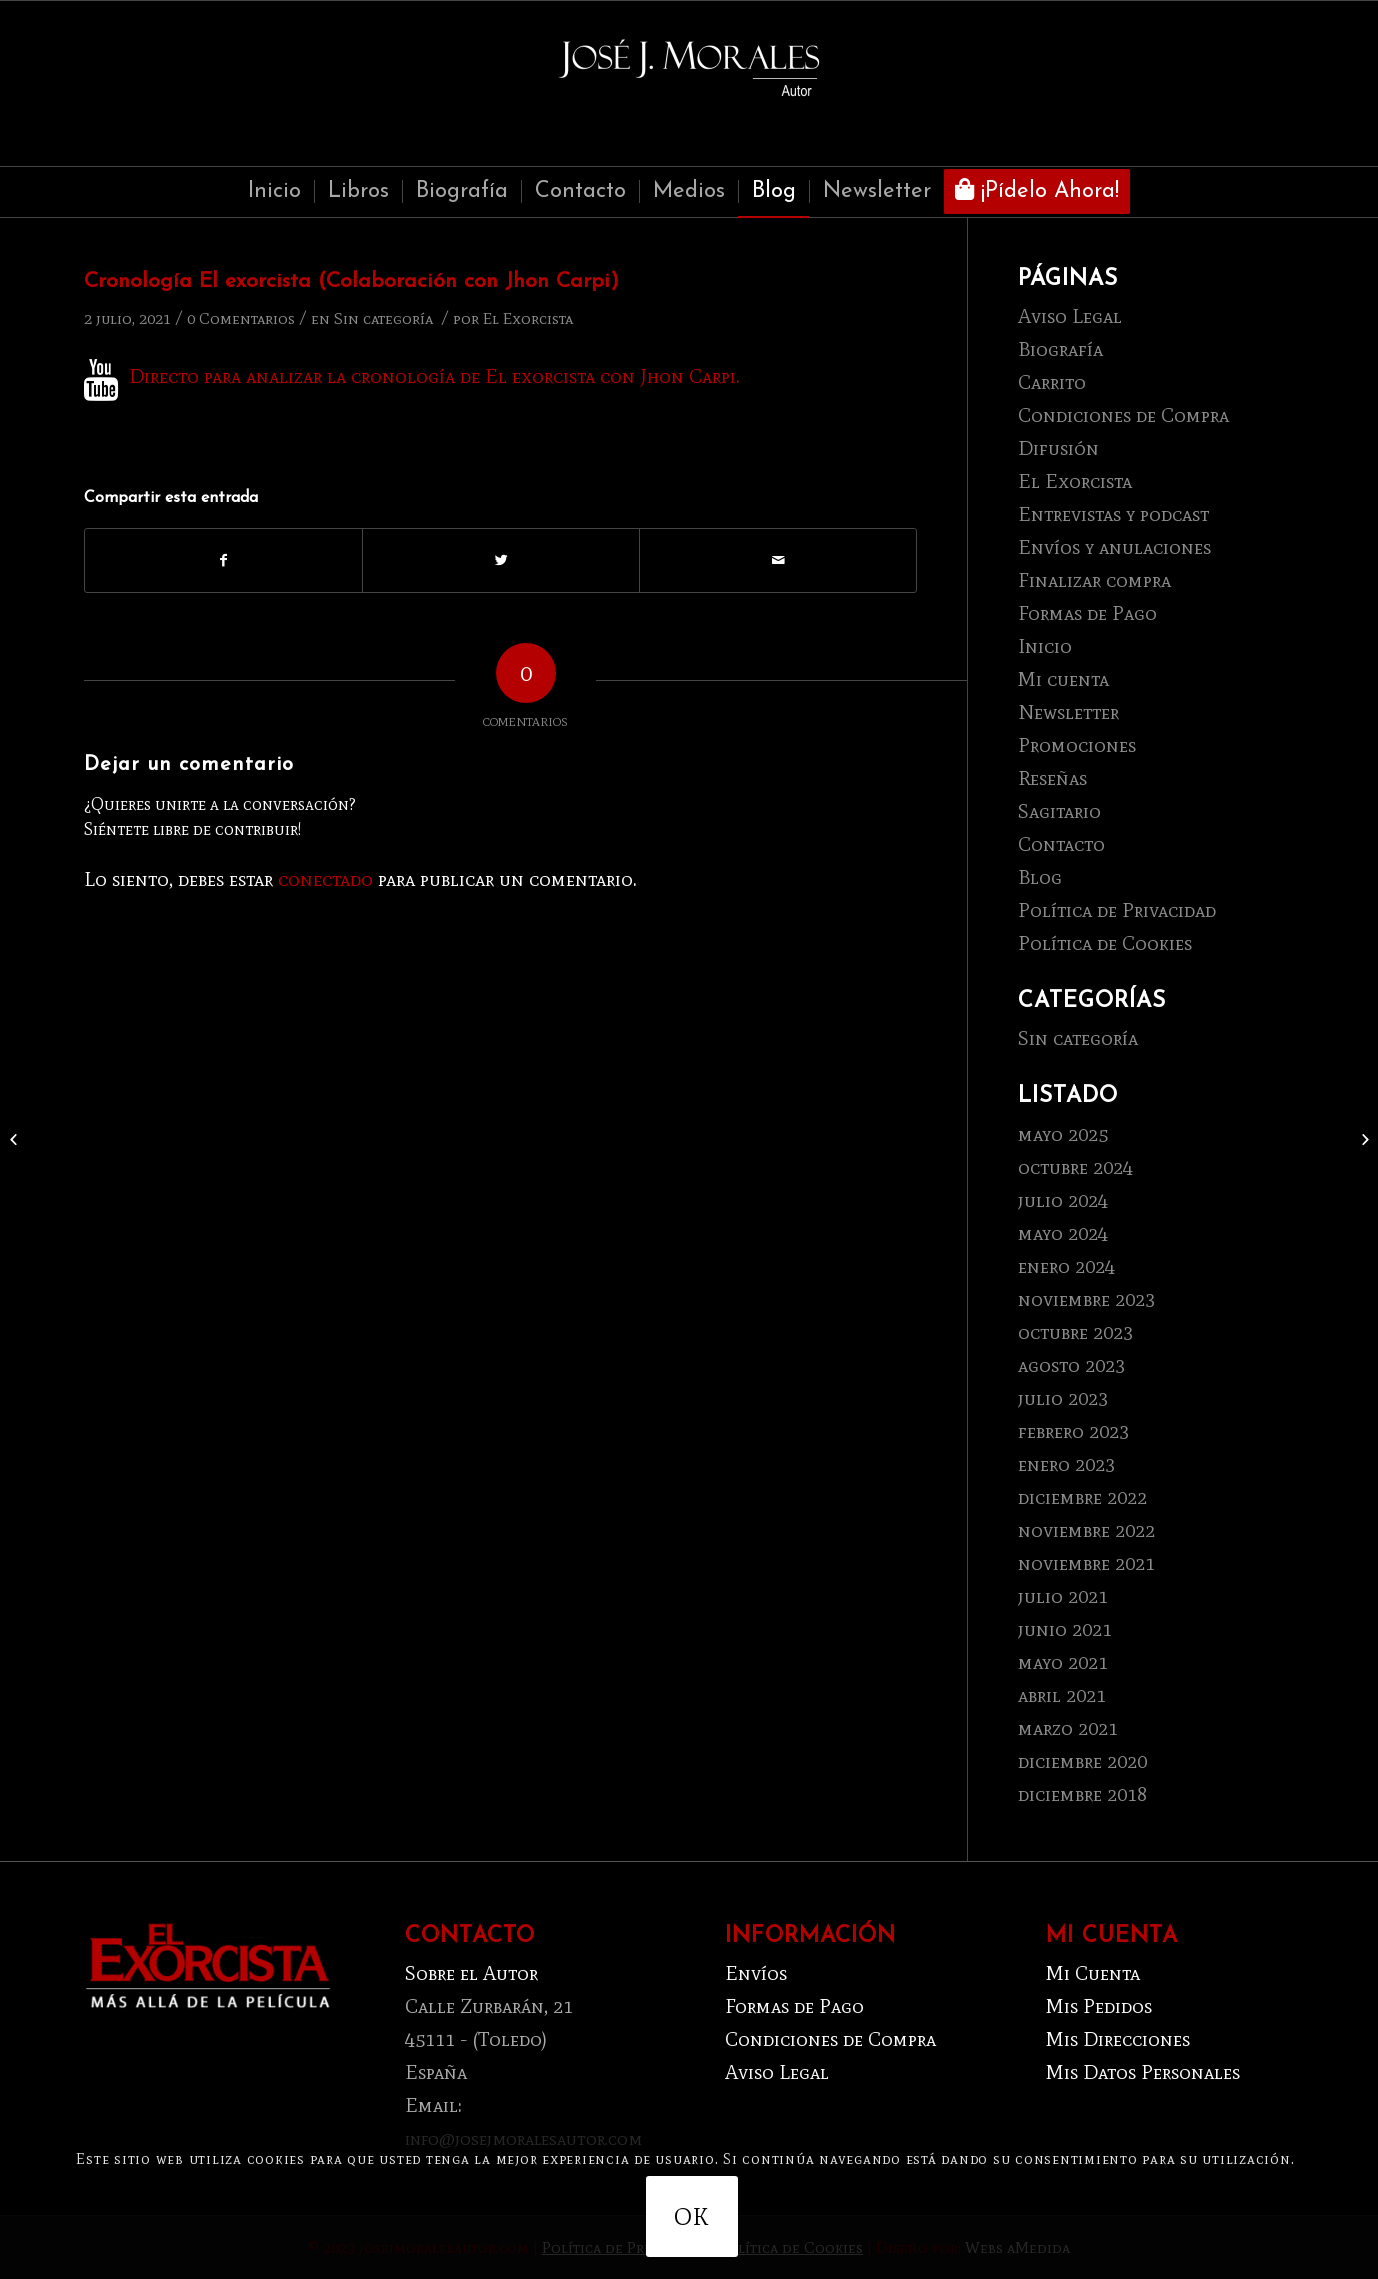  Describe the element at coordinates (1063, 1596) in the screenshot. I see `julio 2021` at that location.